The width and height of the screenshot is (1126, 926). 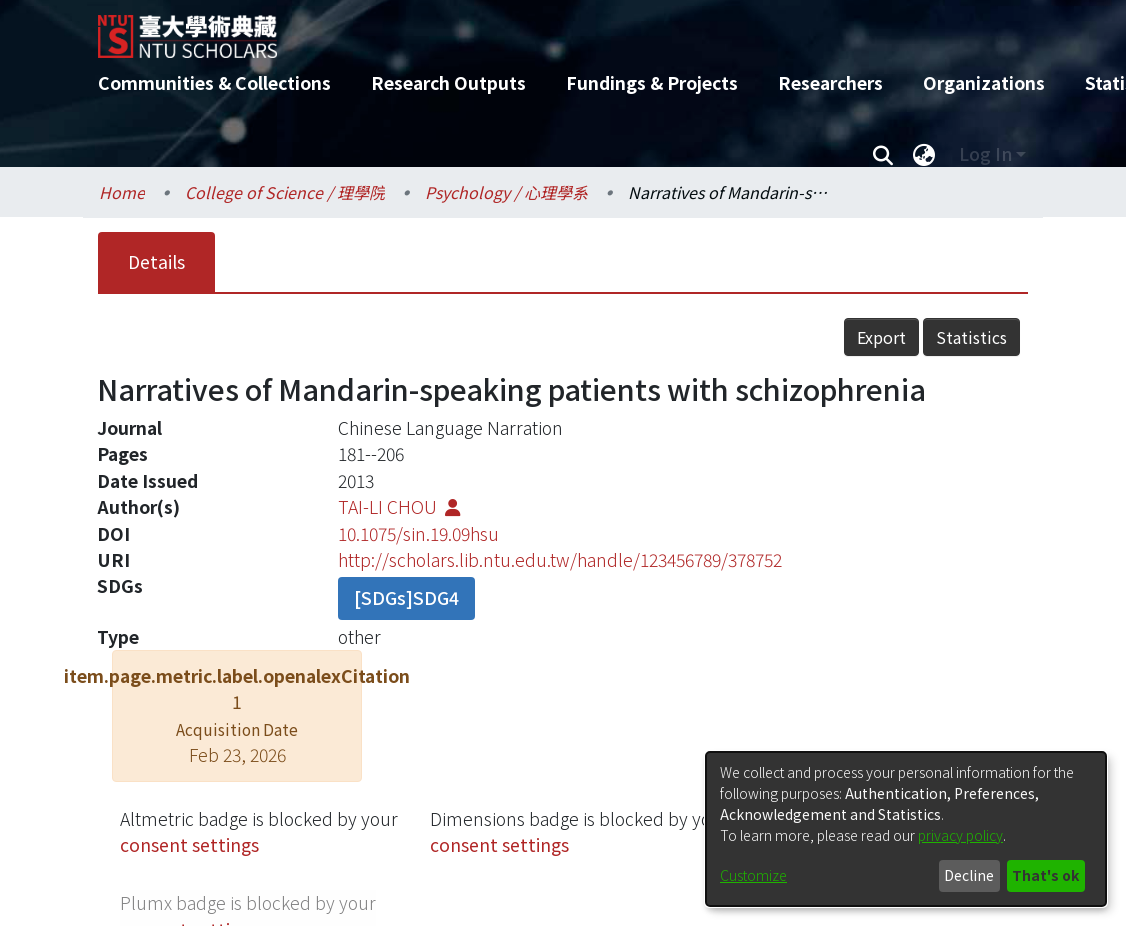 I want to click on Research Outputs [menuitem], so click(x=448, y=82).